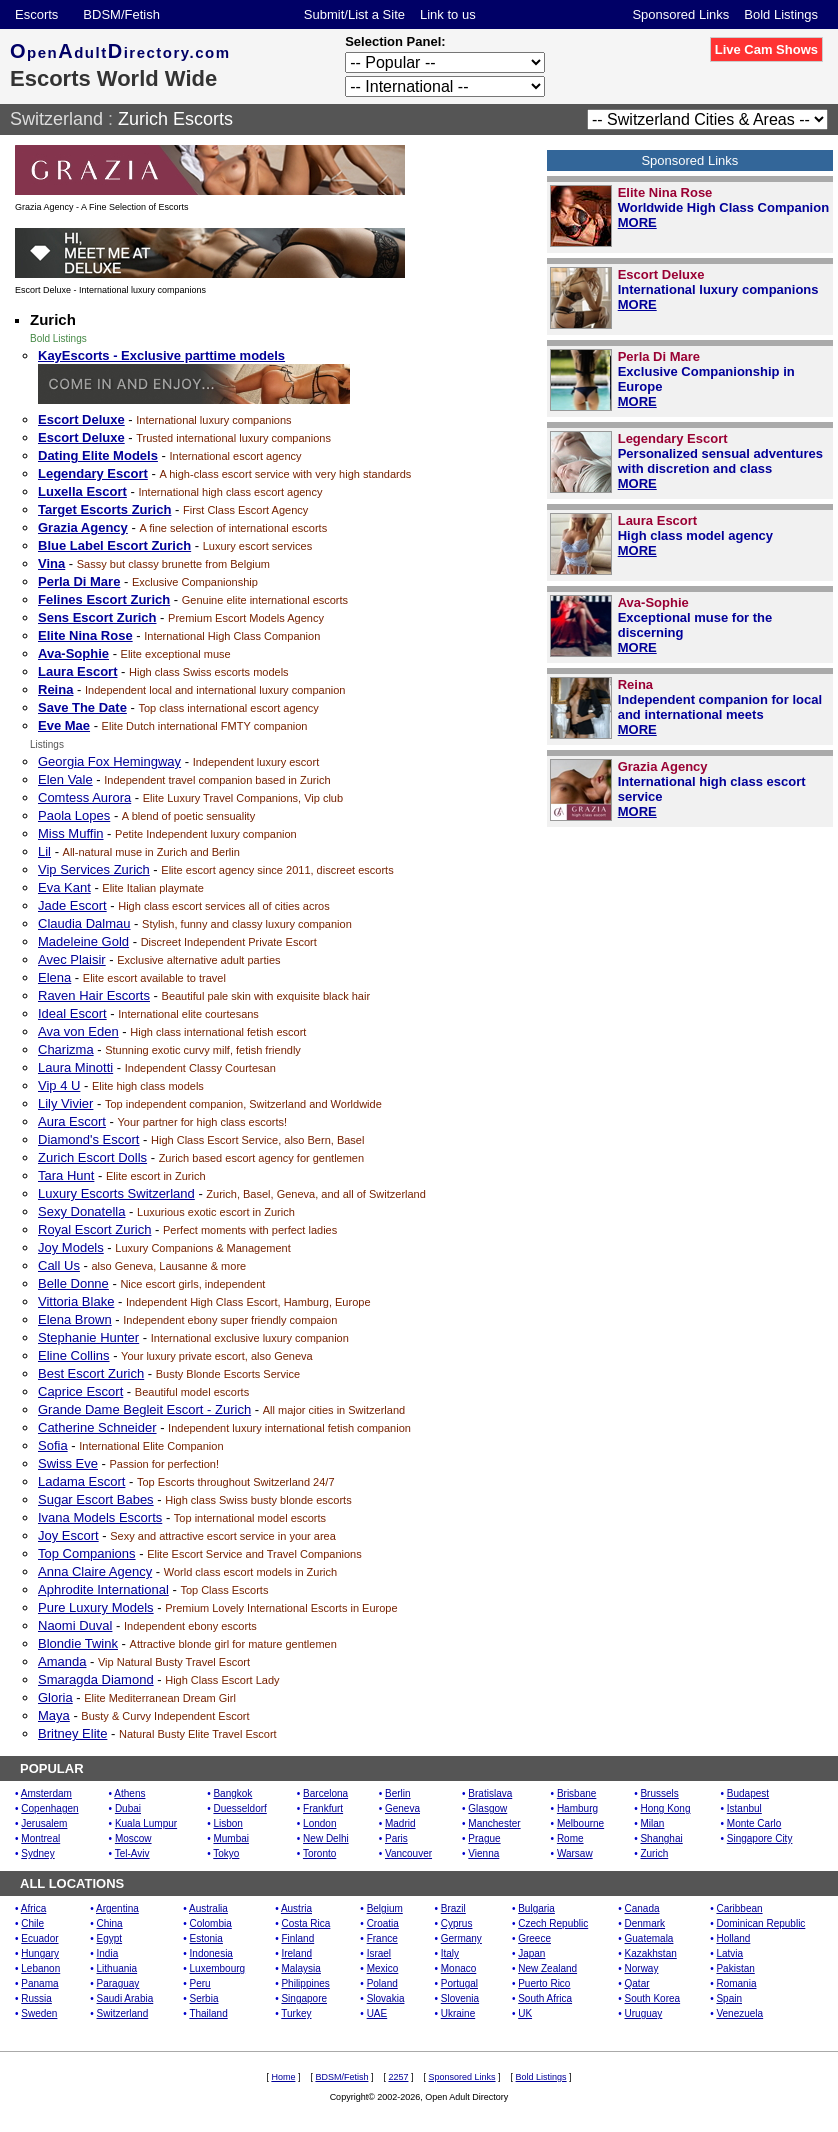  What do you see at coordinates (729, 1953) in the screenshot?
I see `Latvia` at bounding box center [729, 1953].